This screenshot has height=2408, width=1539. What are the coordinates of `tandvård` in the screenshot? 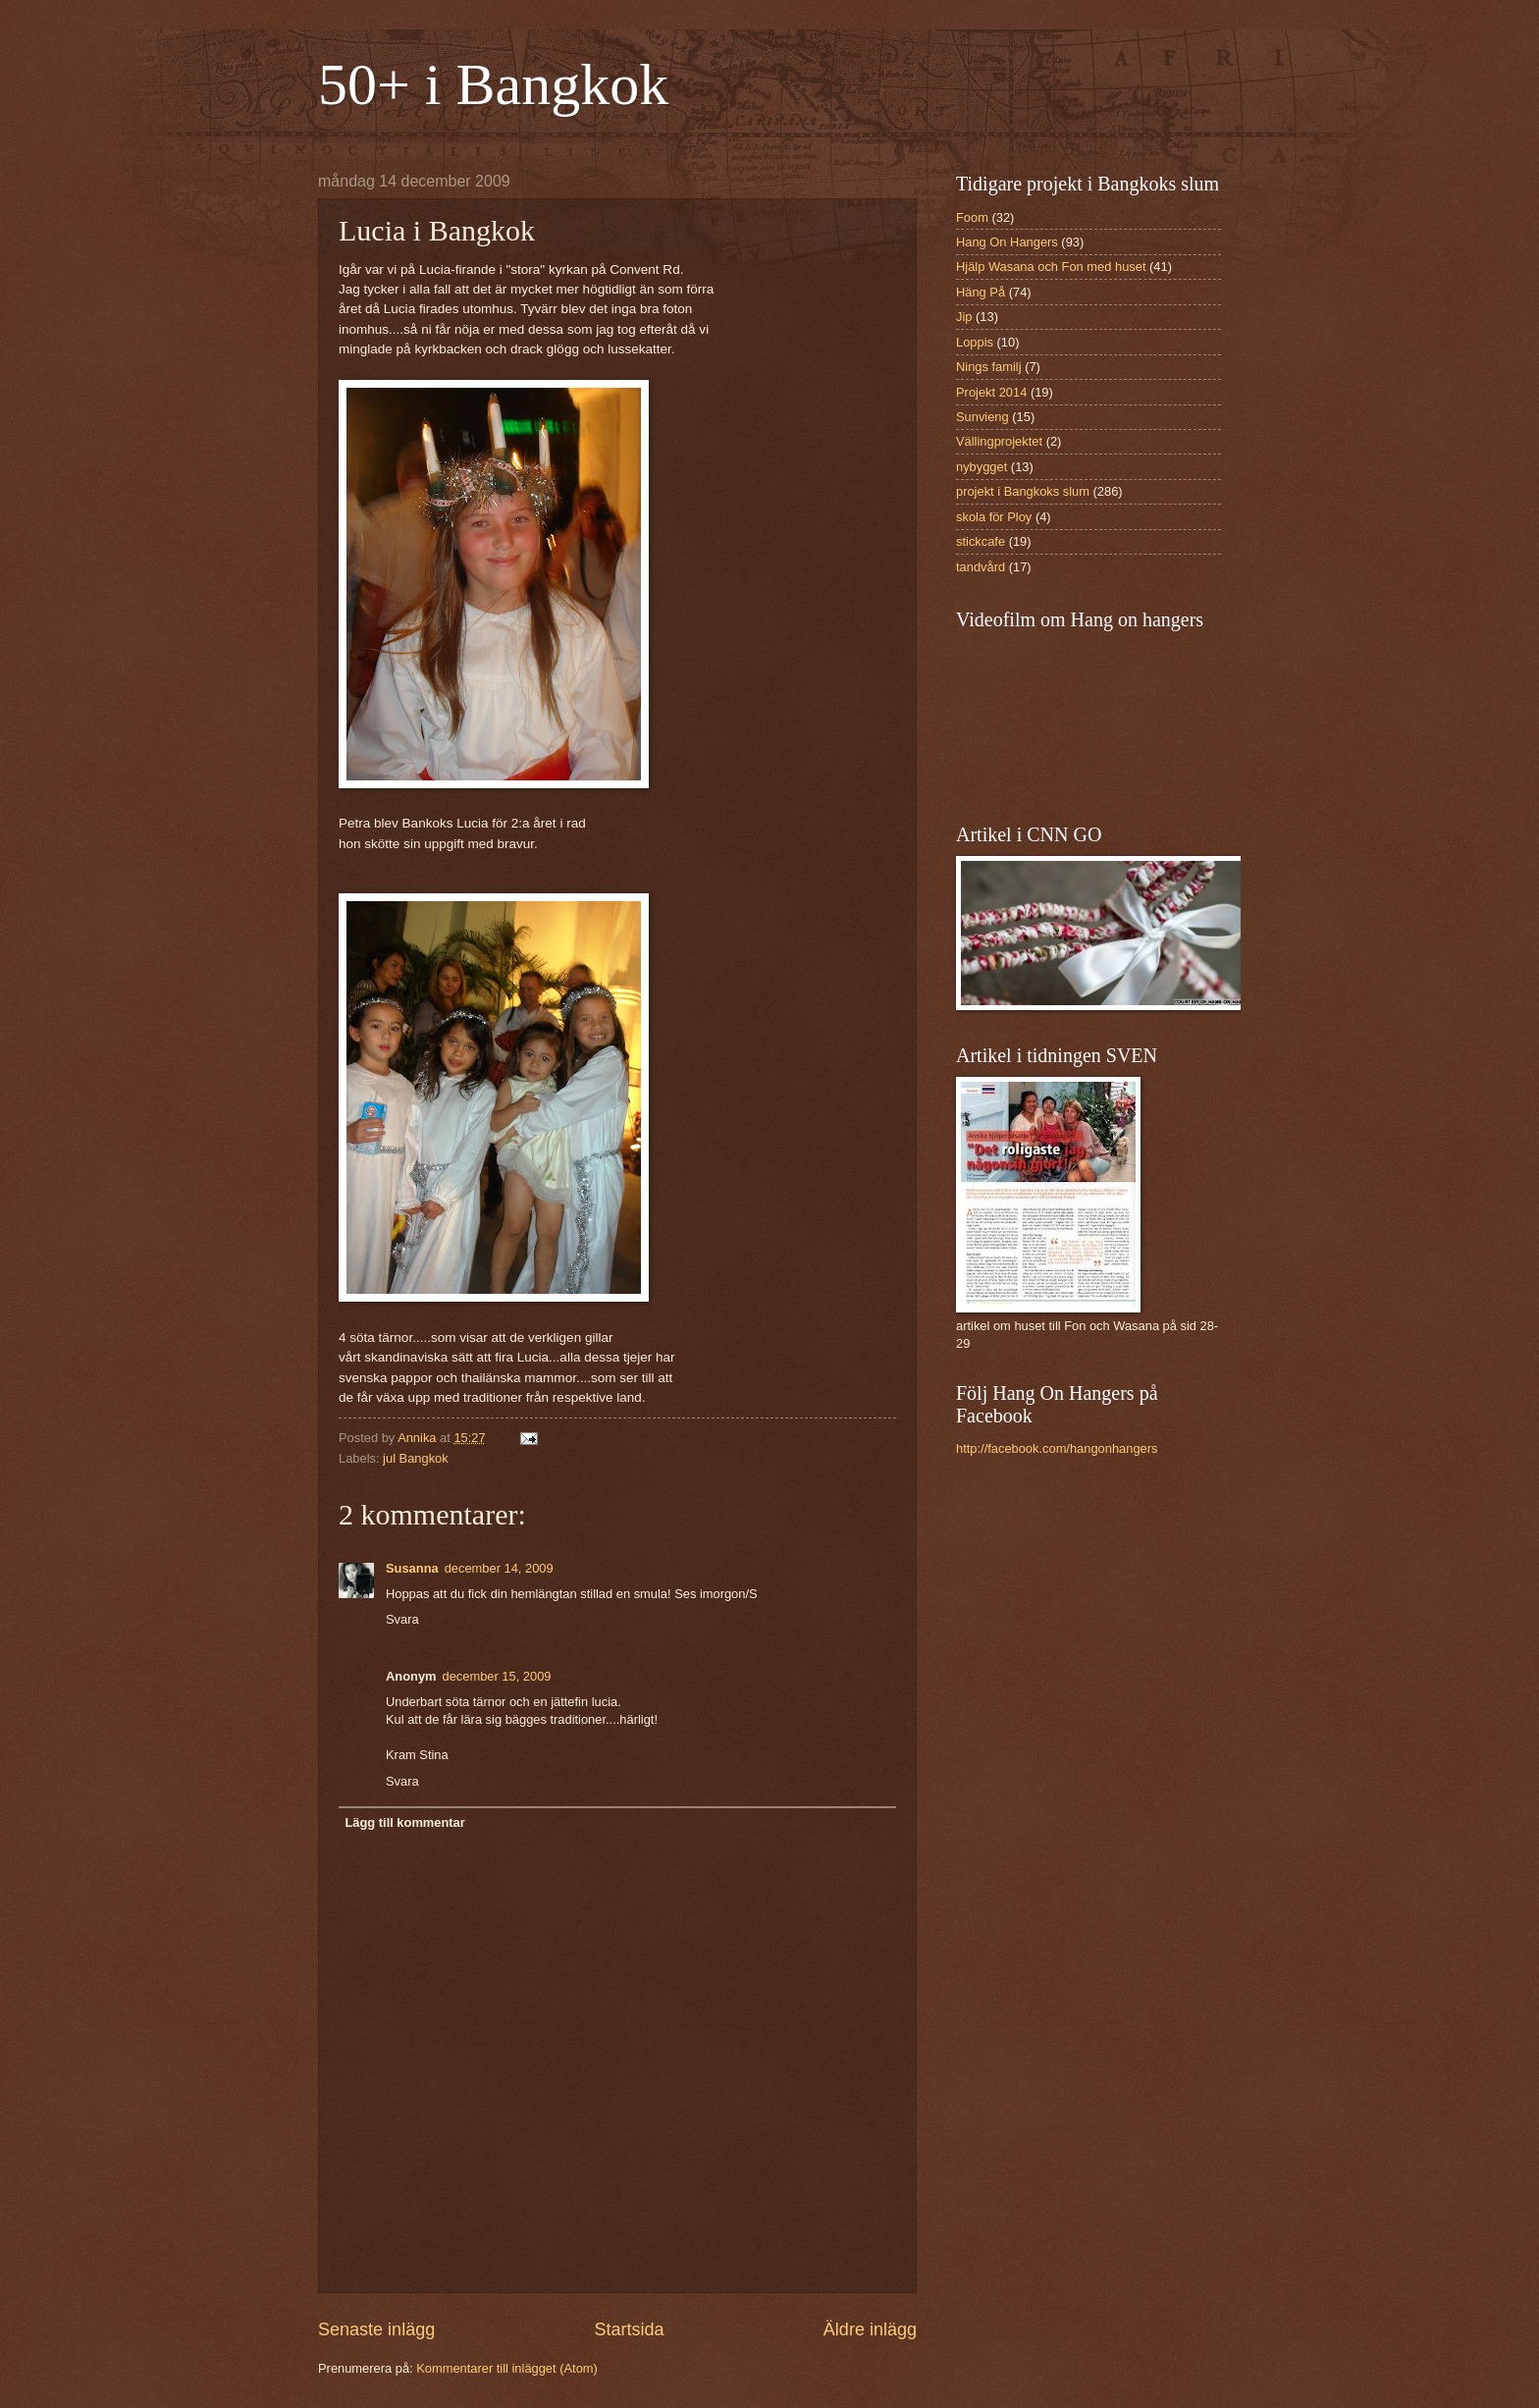 It's located at (980, 567).